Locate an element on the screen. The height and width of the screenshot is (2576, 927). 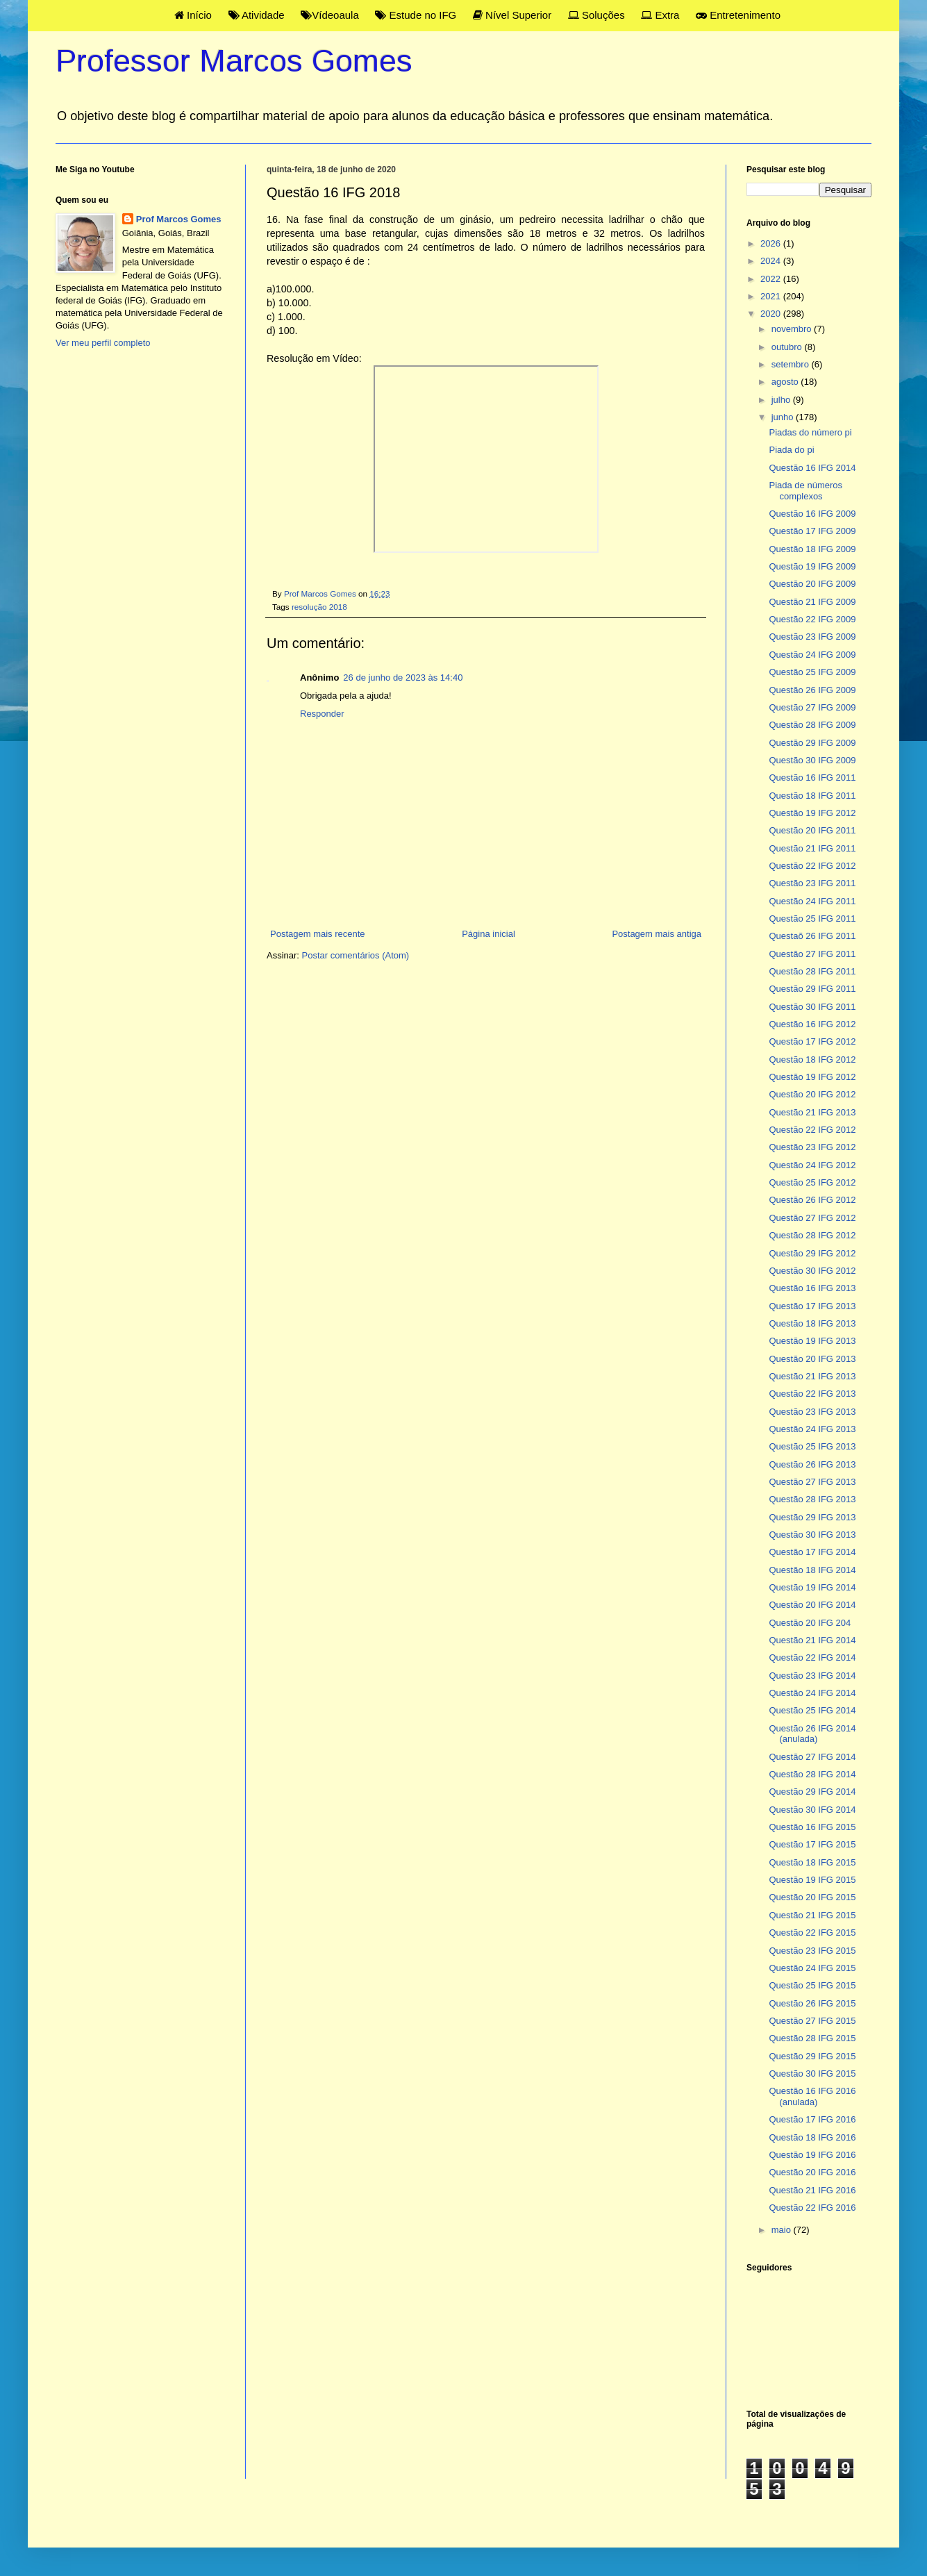
Postagem mais antiga is located at coordinates (656, 934).